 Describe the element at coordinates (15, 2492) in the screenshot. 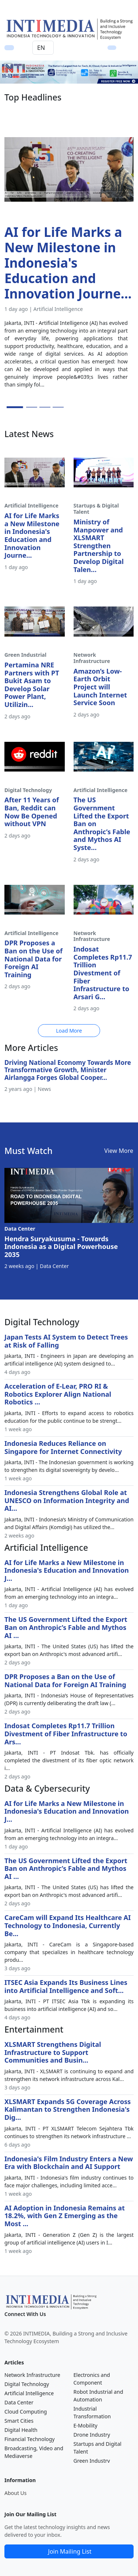

I see `About Us` at that location.